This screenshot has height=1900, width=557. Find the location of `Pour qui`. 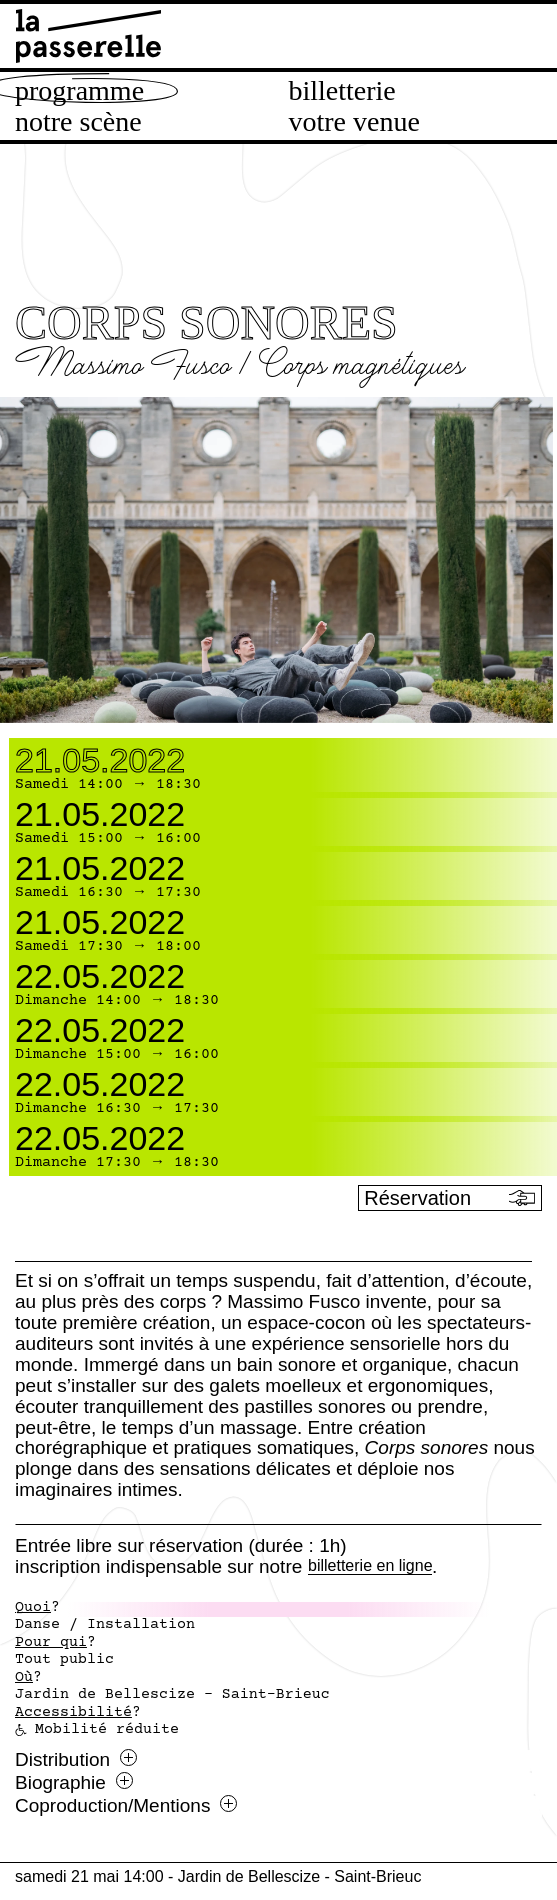

Pour qui is located at coordinates (51, 1643).